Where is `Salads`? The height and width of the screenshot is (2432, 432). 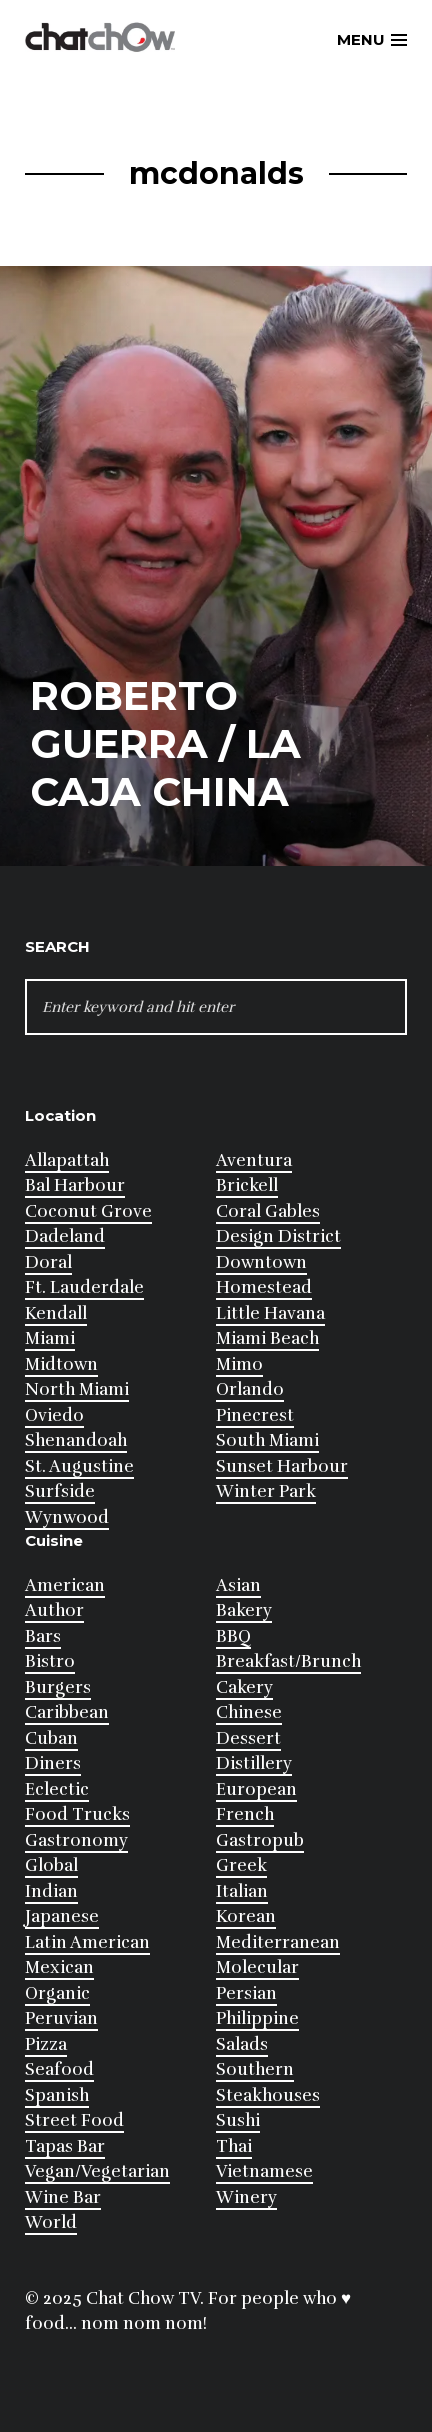 Salads is located at coordinates (242, 2044).